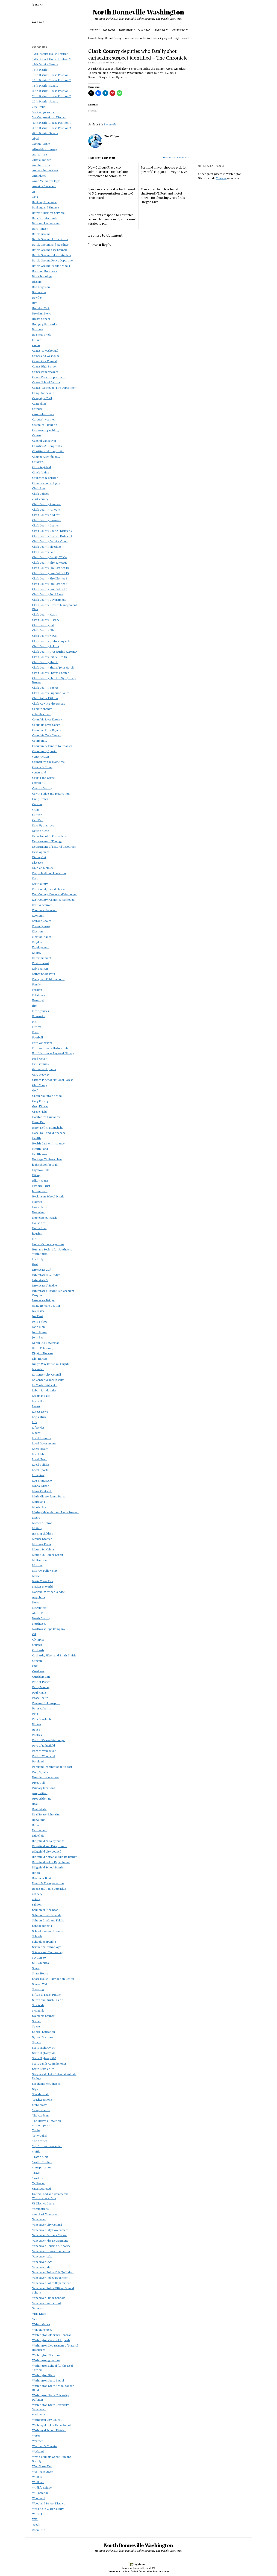 The width and height of the screenshot is (277, 2576). I want to click on 20th District Senate, so click(45, 101).